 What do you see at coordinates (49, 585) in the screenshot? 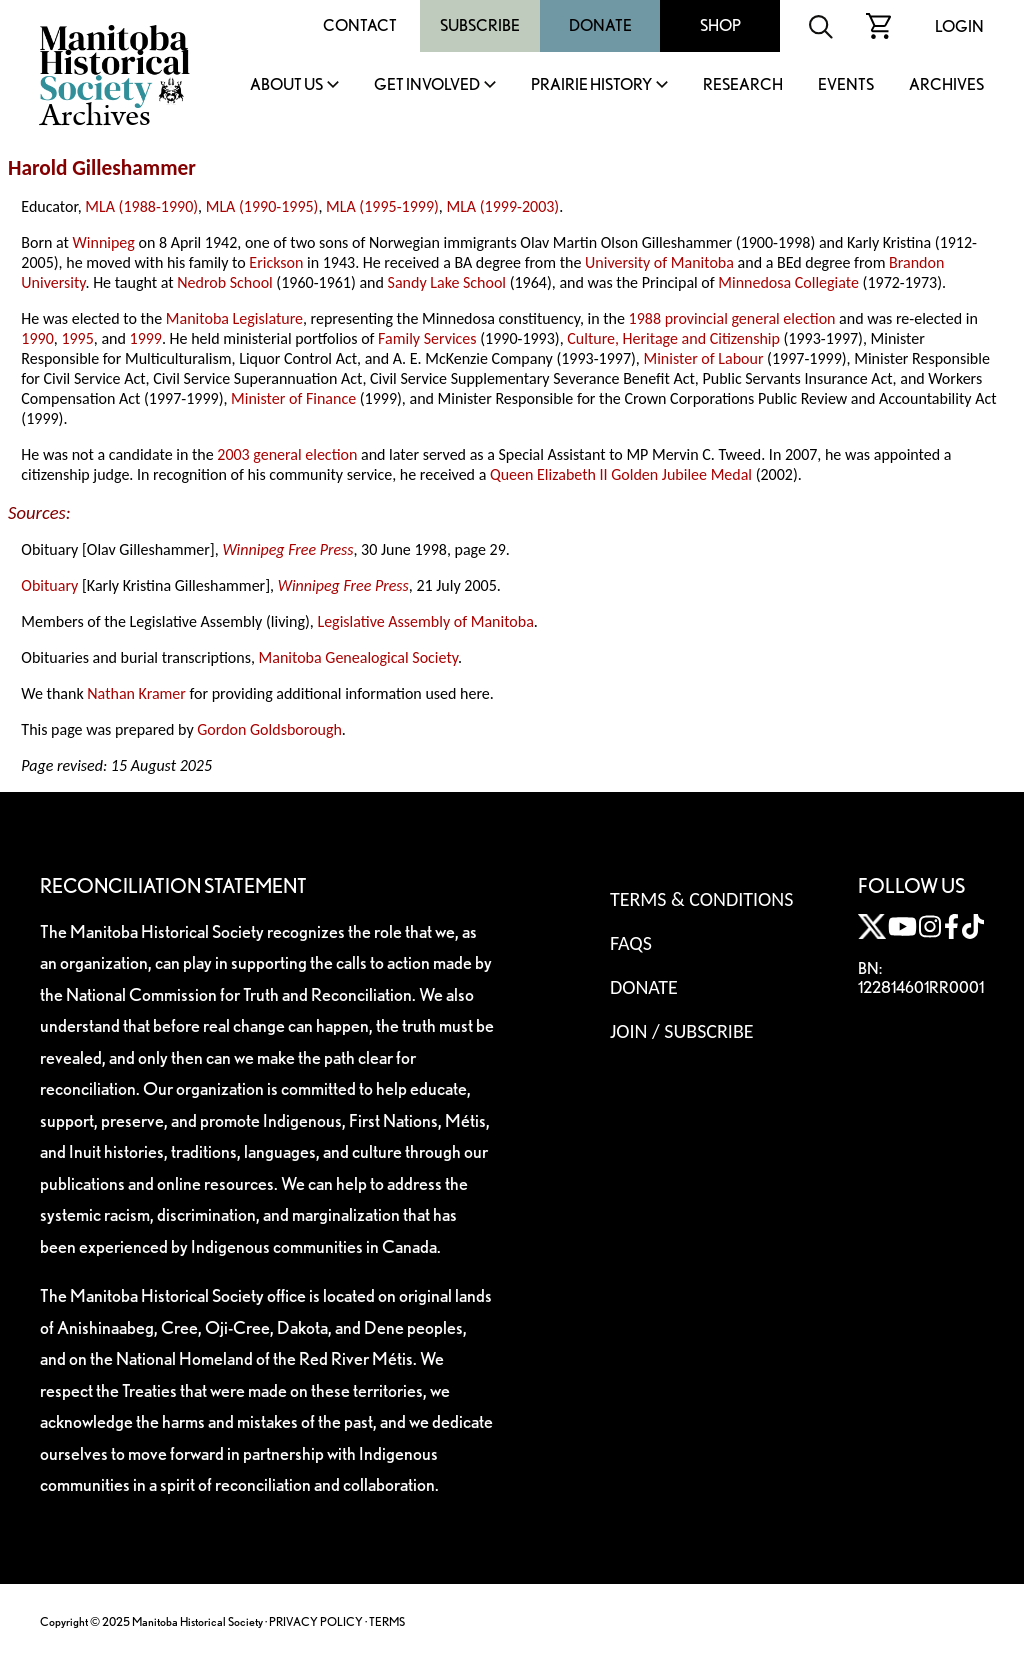
I see `Obituary` at bounding box center [49, 585].